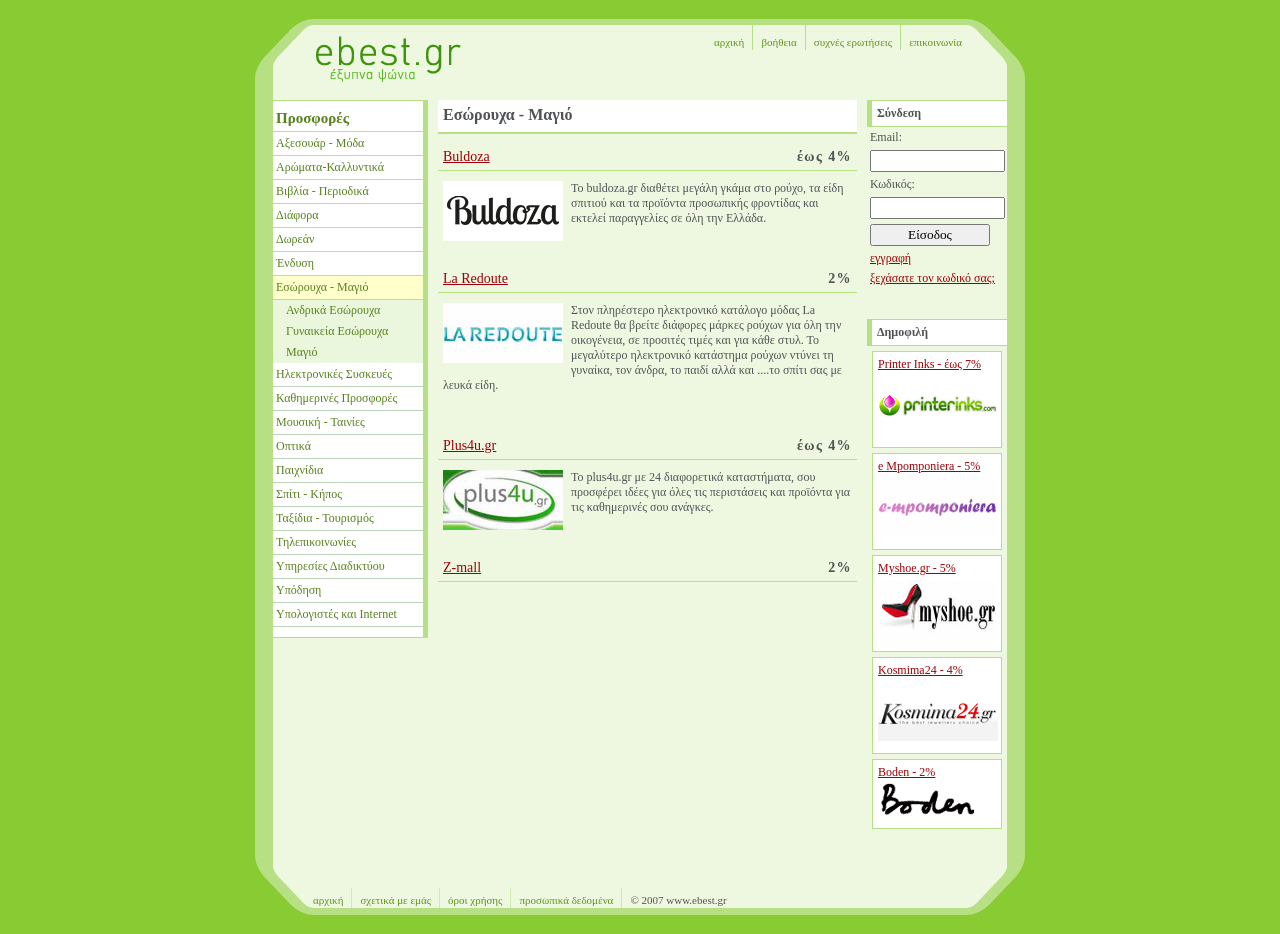 This screenshot has height=934, width=1280. What do you see at coordinates (302, 352) in the screenshot?
I see `Μαγιό` at bounding box center [302, 352].